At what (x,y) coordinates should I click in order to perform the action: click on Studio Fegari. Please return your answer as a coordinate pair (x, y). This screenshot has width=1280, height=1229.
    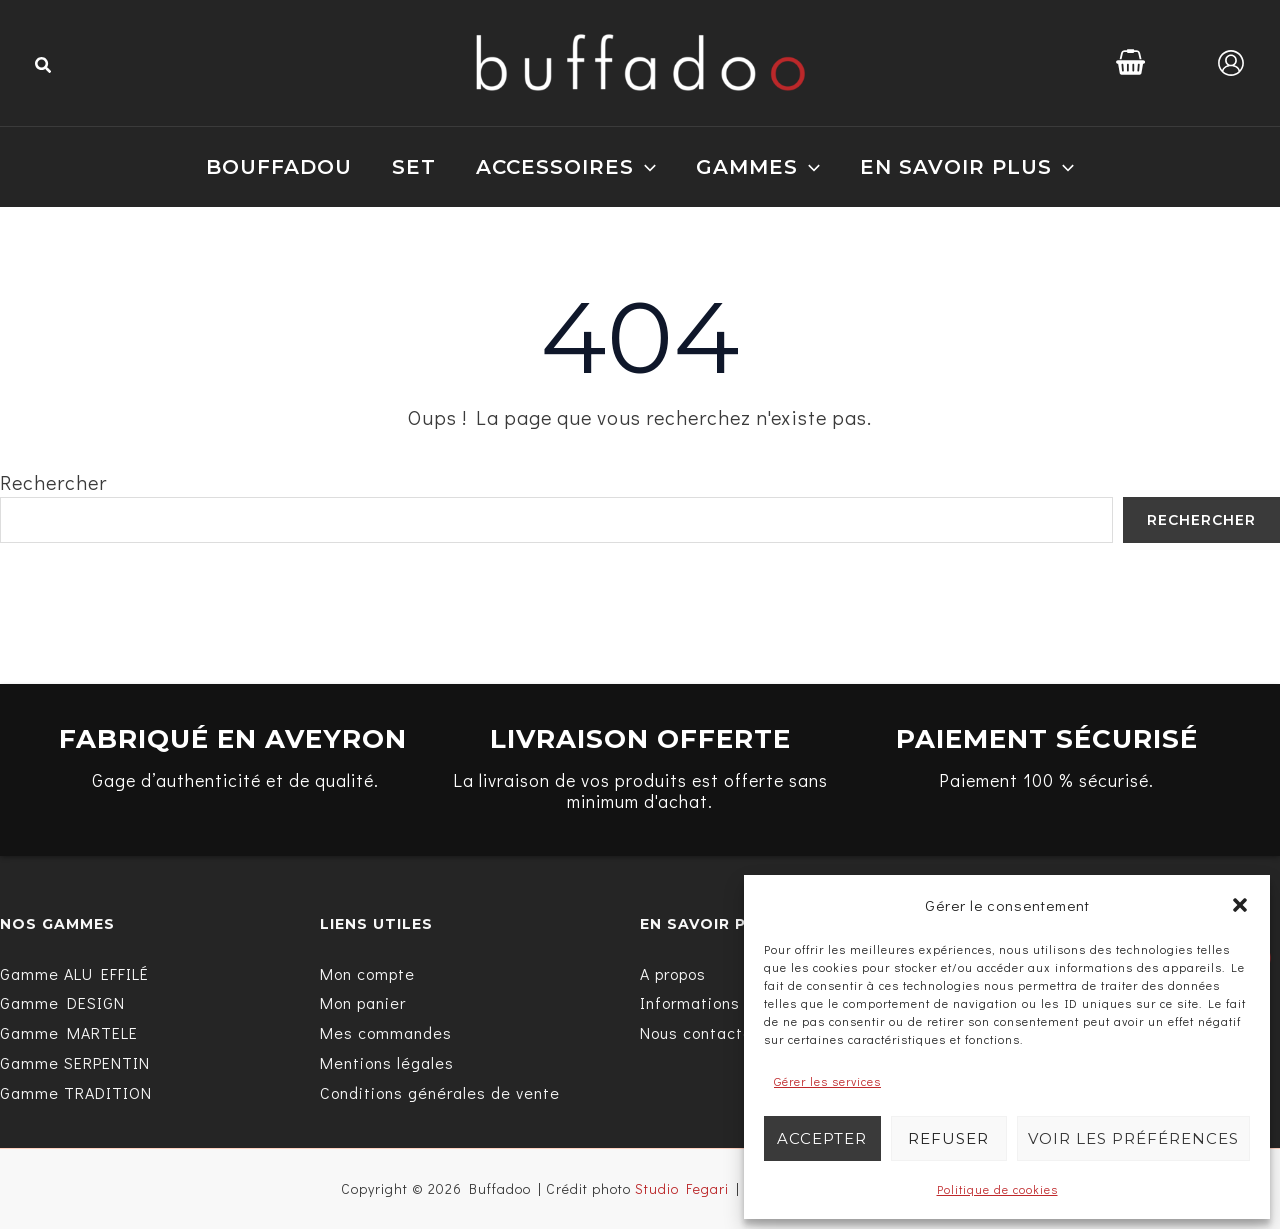
    Looking at the image, I should click on (682, 1188).